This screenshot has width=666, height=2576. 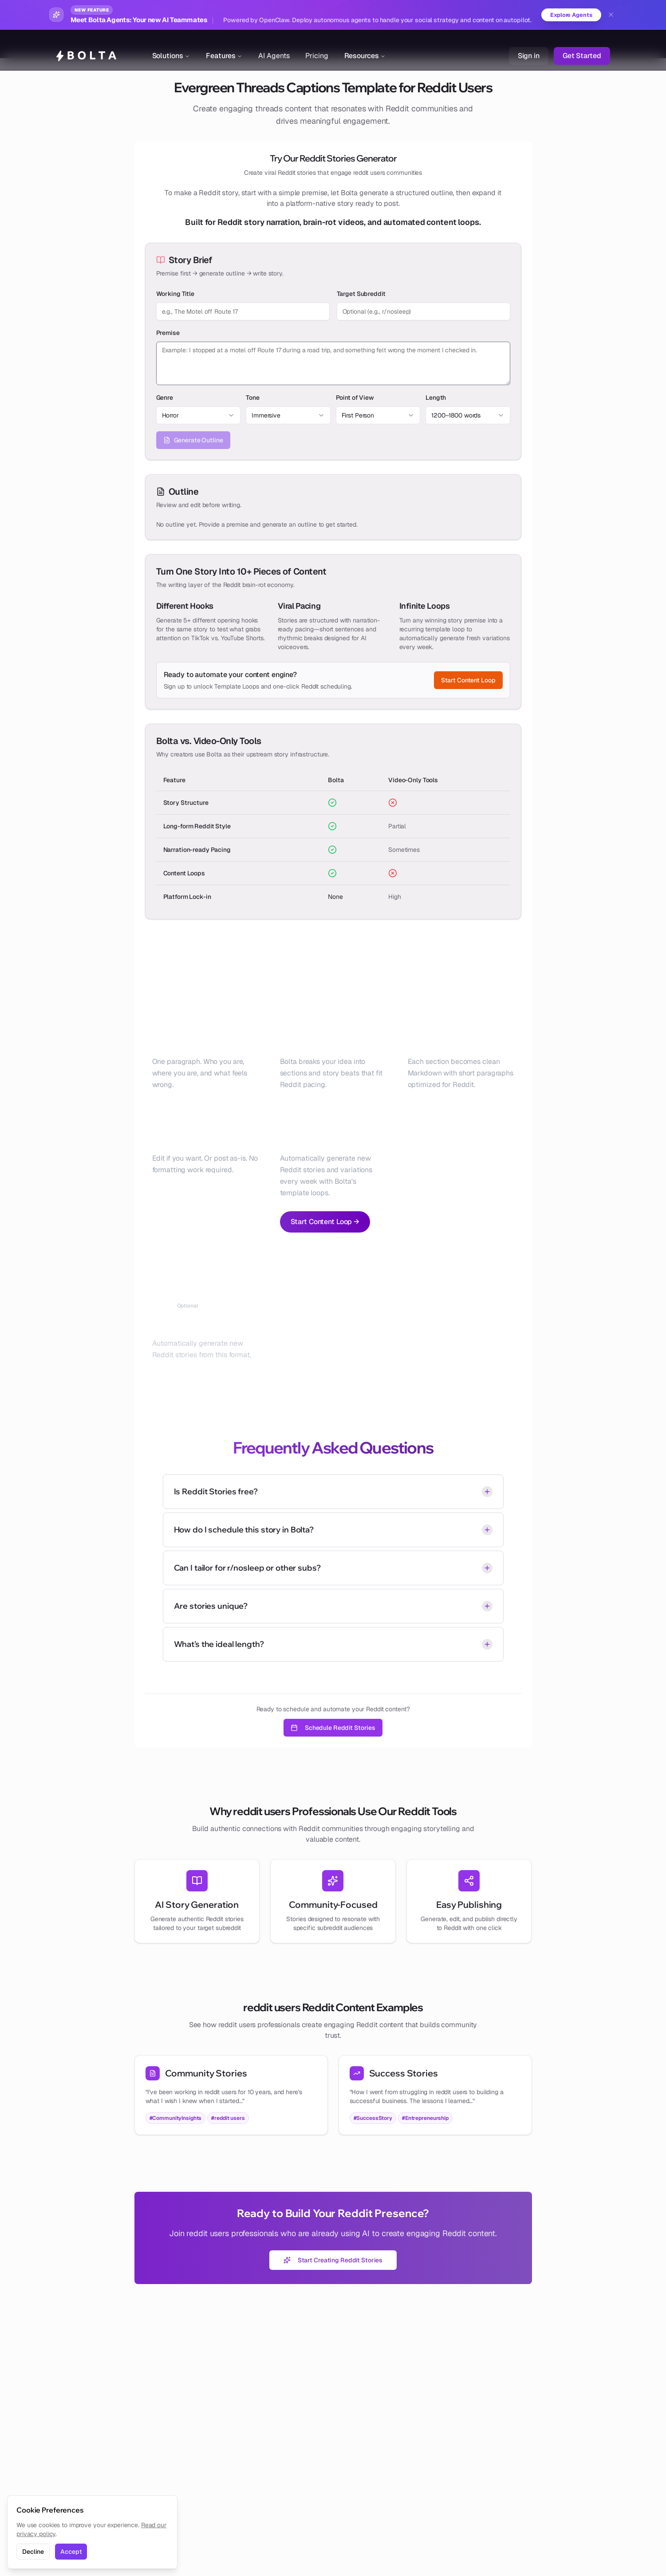 I want to click on Premise, so click(x=168, y=333).